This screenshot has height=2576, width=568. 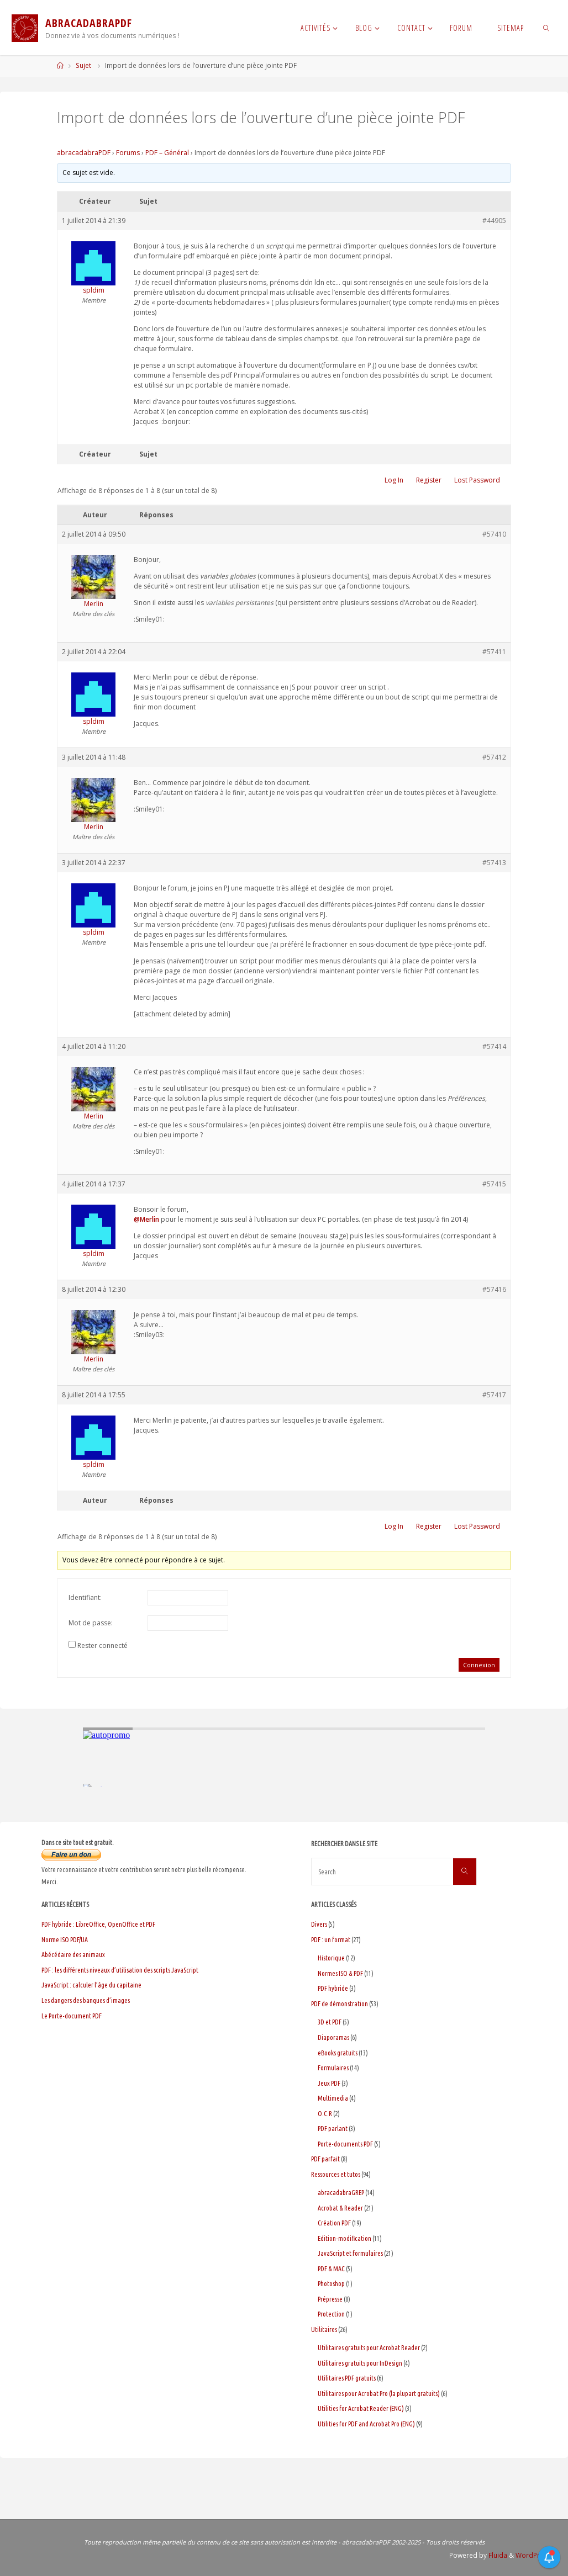 I want to click on abracadabraPDF, so click(x=84, y=152).